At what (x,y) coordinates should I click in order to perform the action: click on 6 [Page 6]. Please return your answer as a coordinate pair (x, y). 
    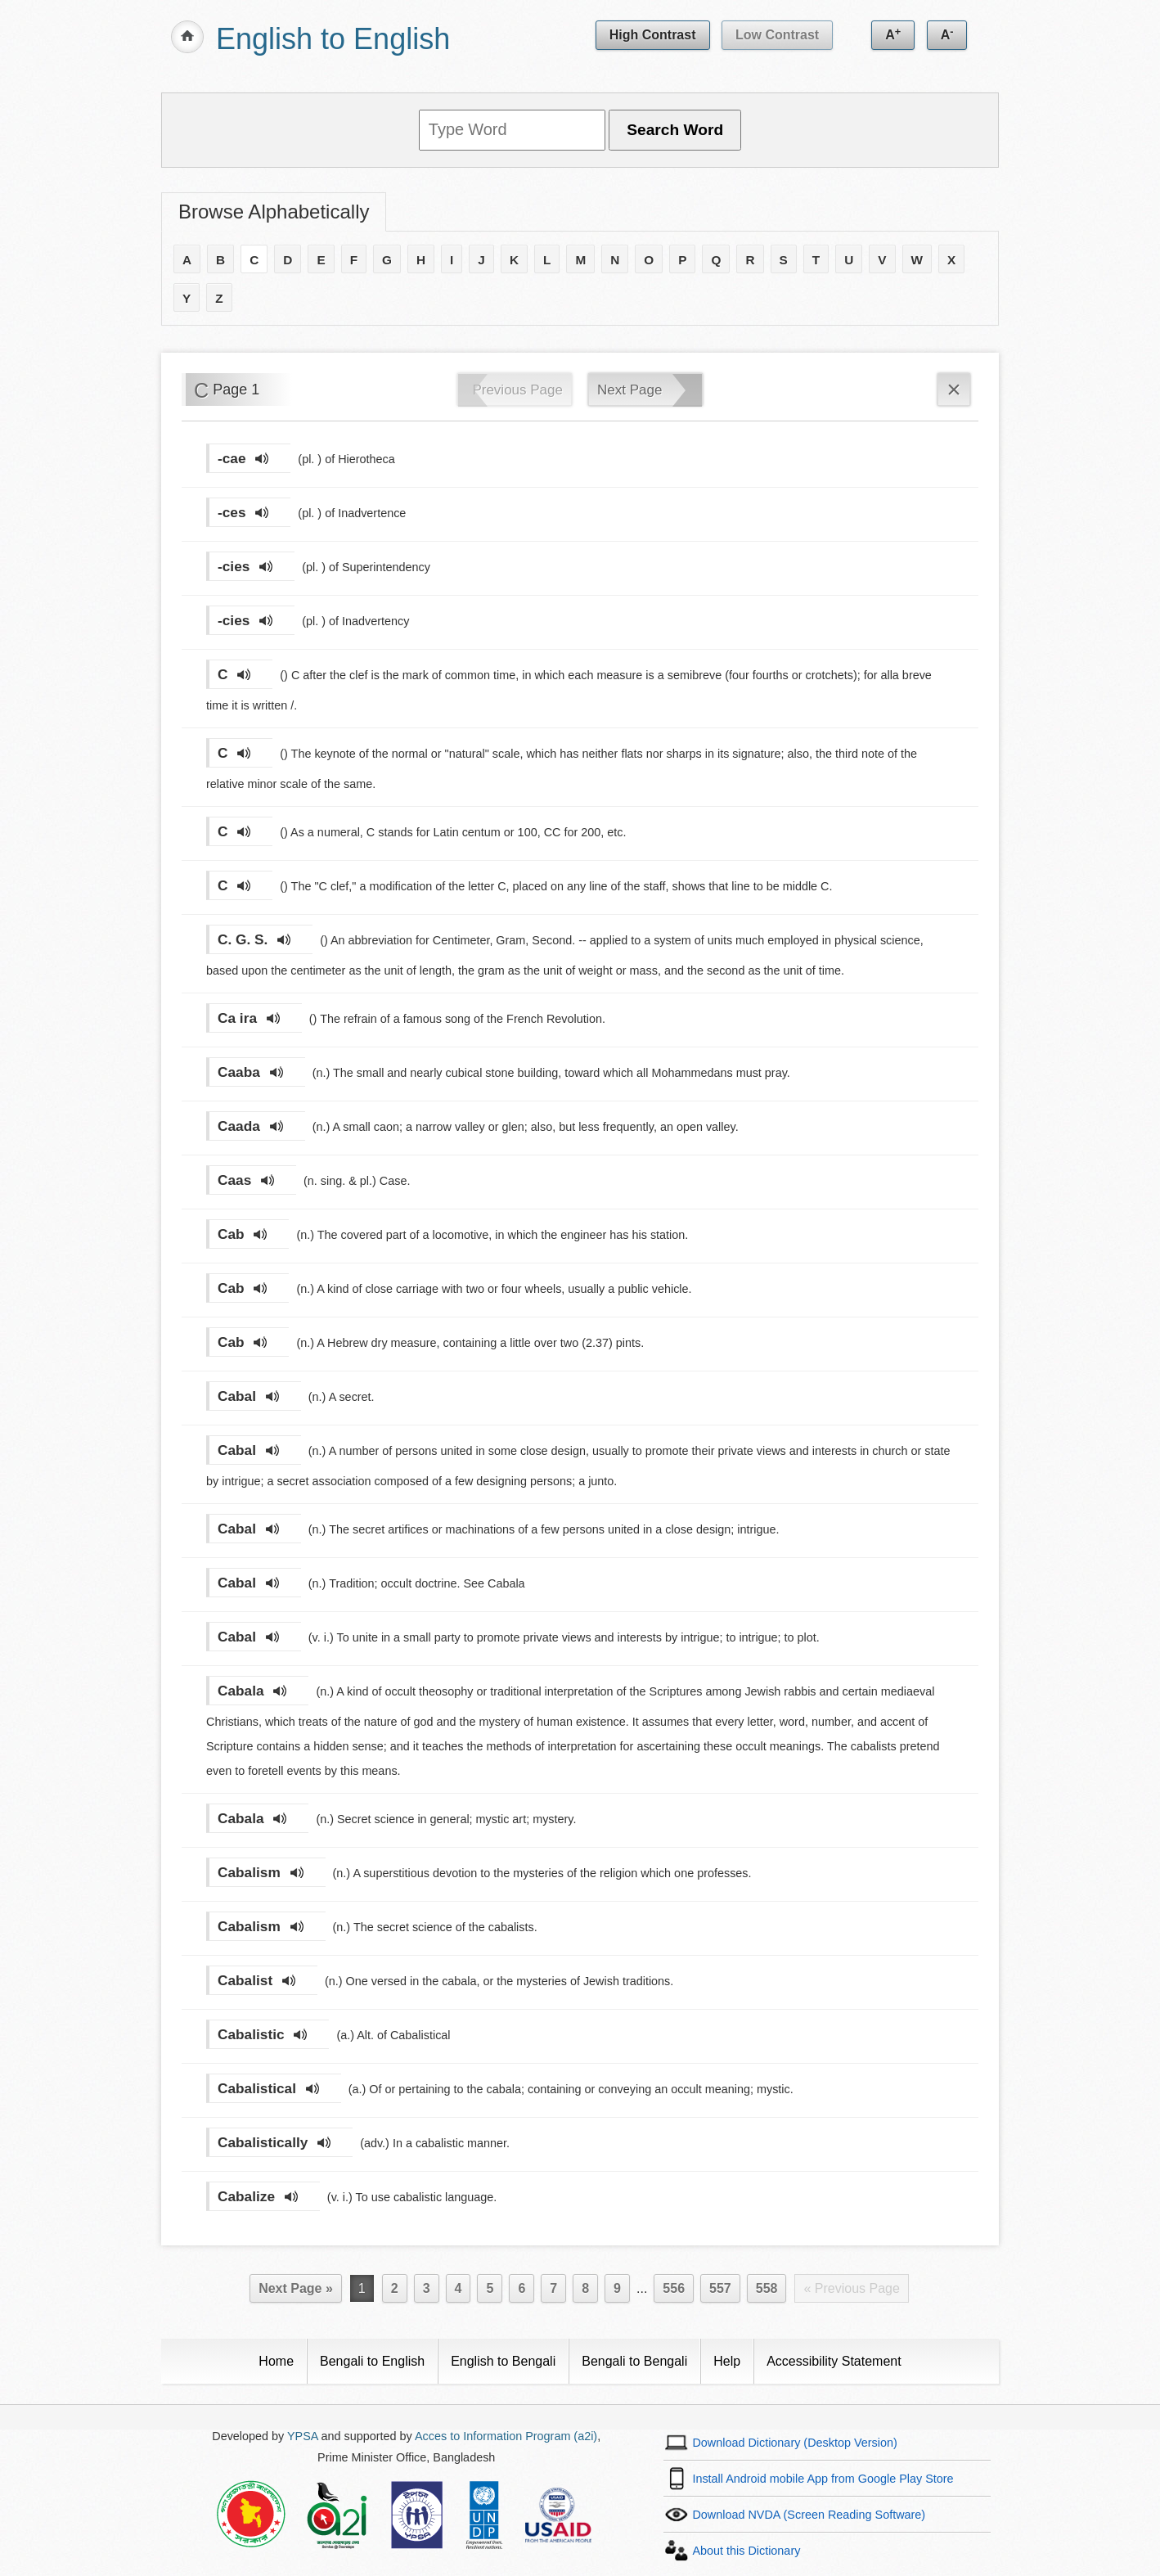
    Looking at the image, I should click on (521, 2288).